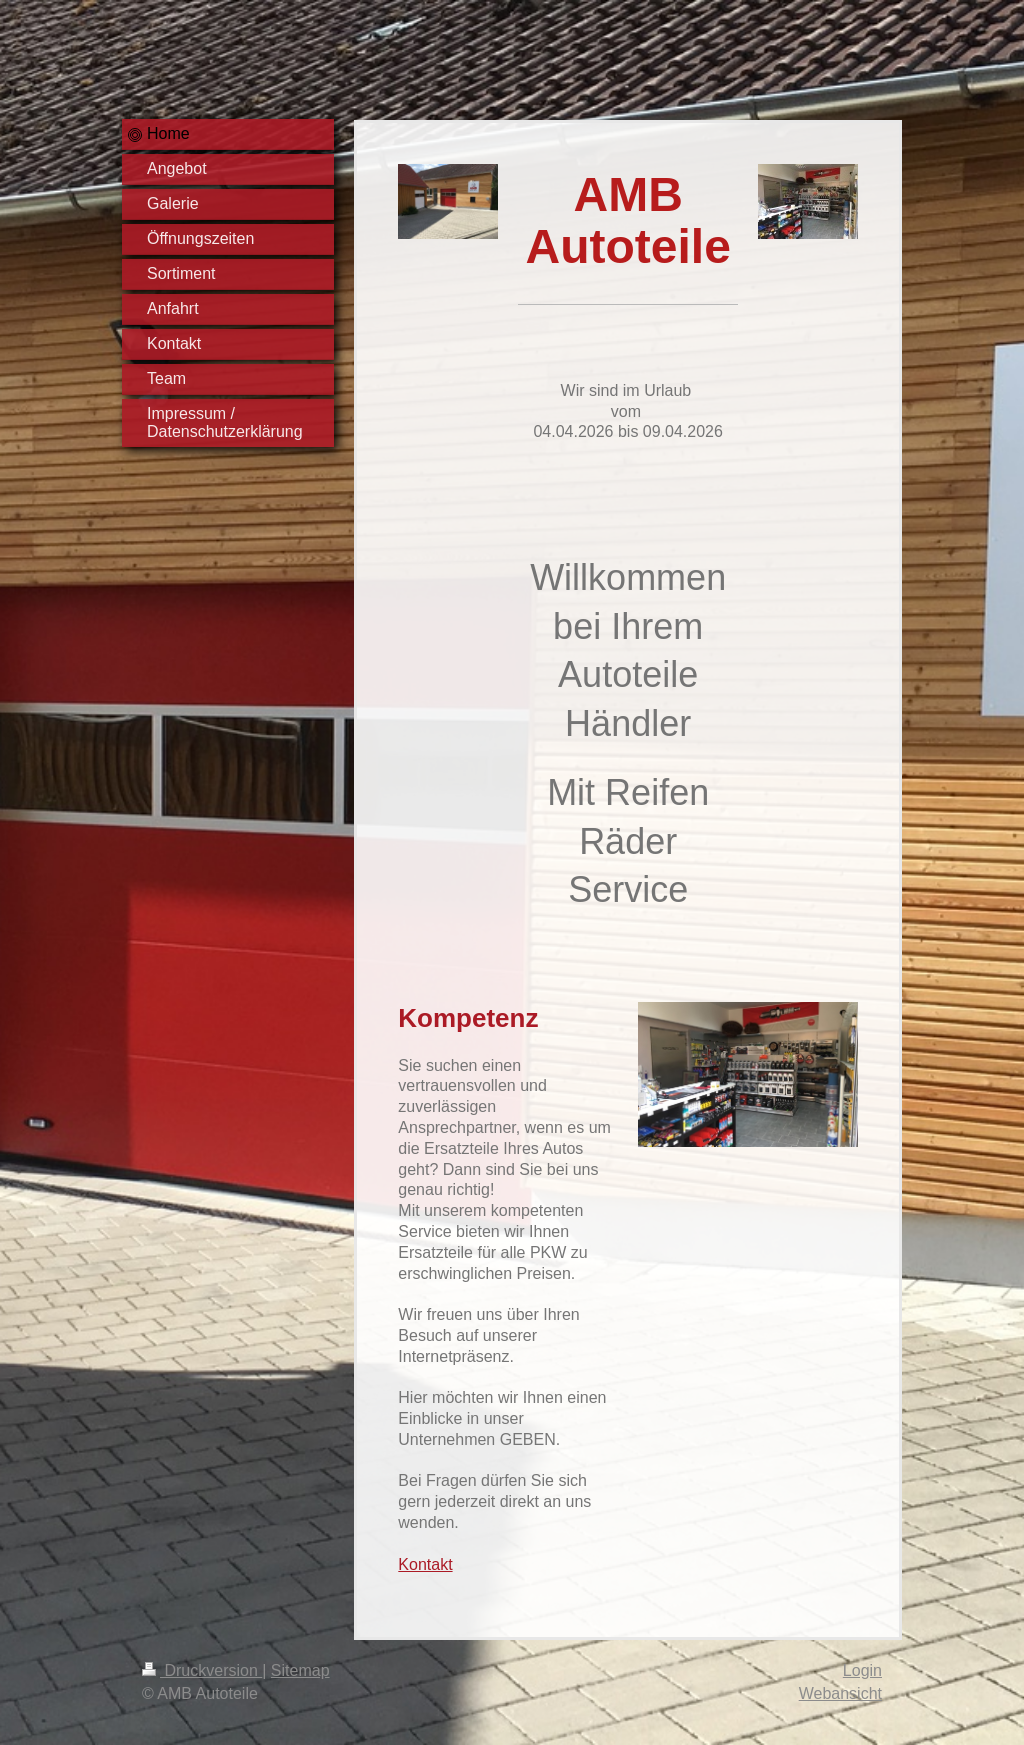 The image size is (1024, 1745). What do you see at coordinates (840, 1693) in the screenshot?
I see `Webansicht` at bounding box center [840, 1693].